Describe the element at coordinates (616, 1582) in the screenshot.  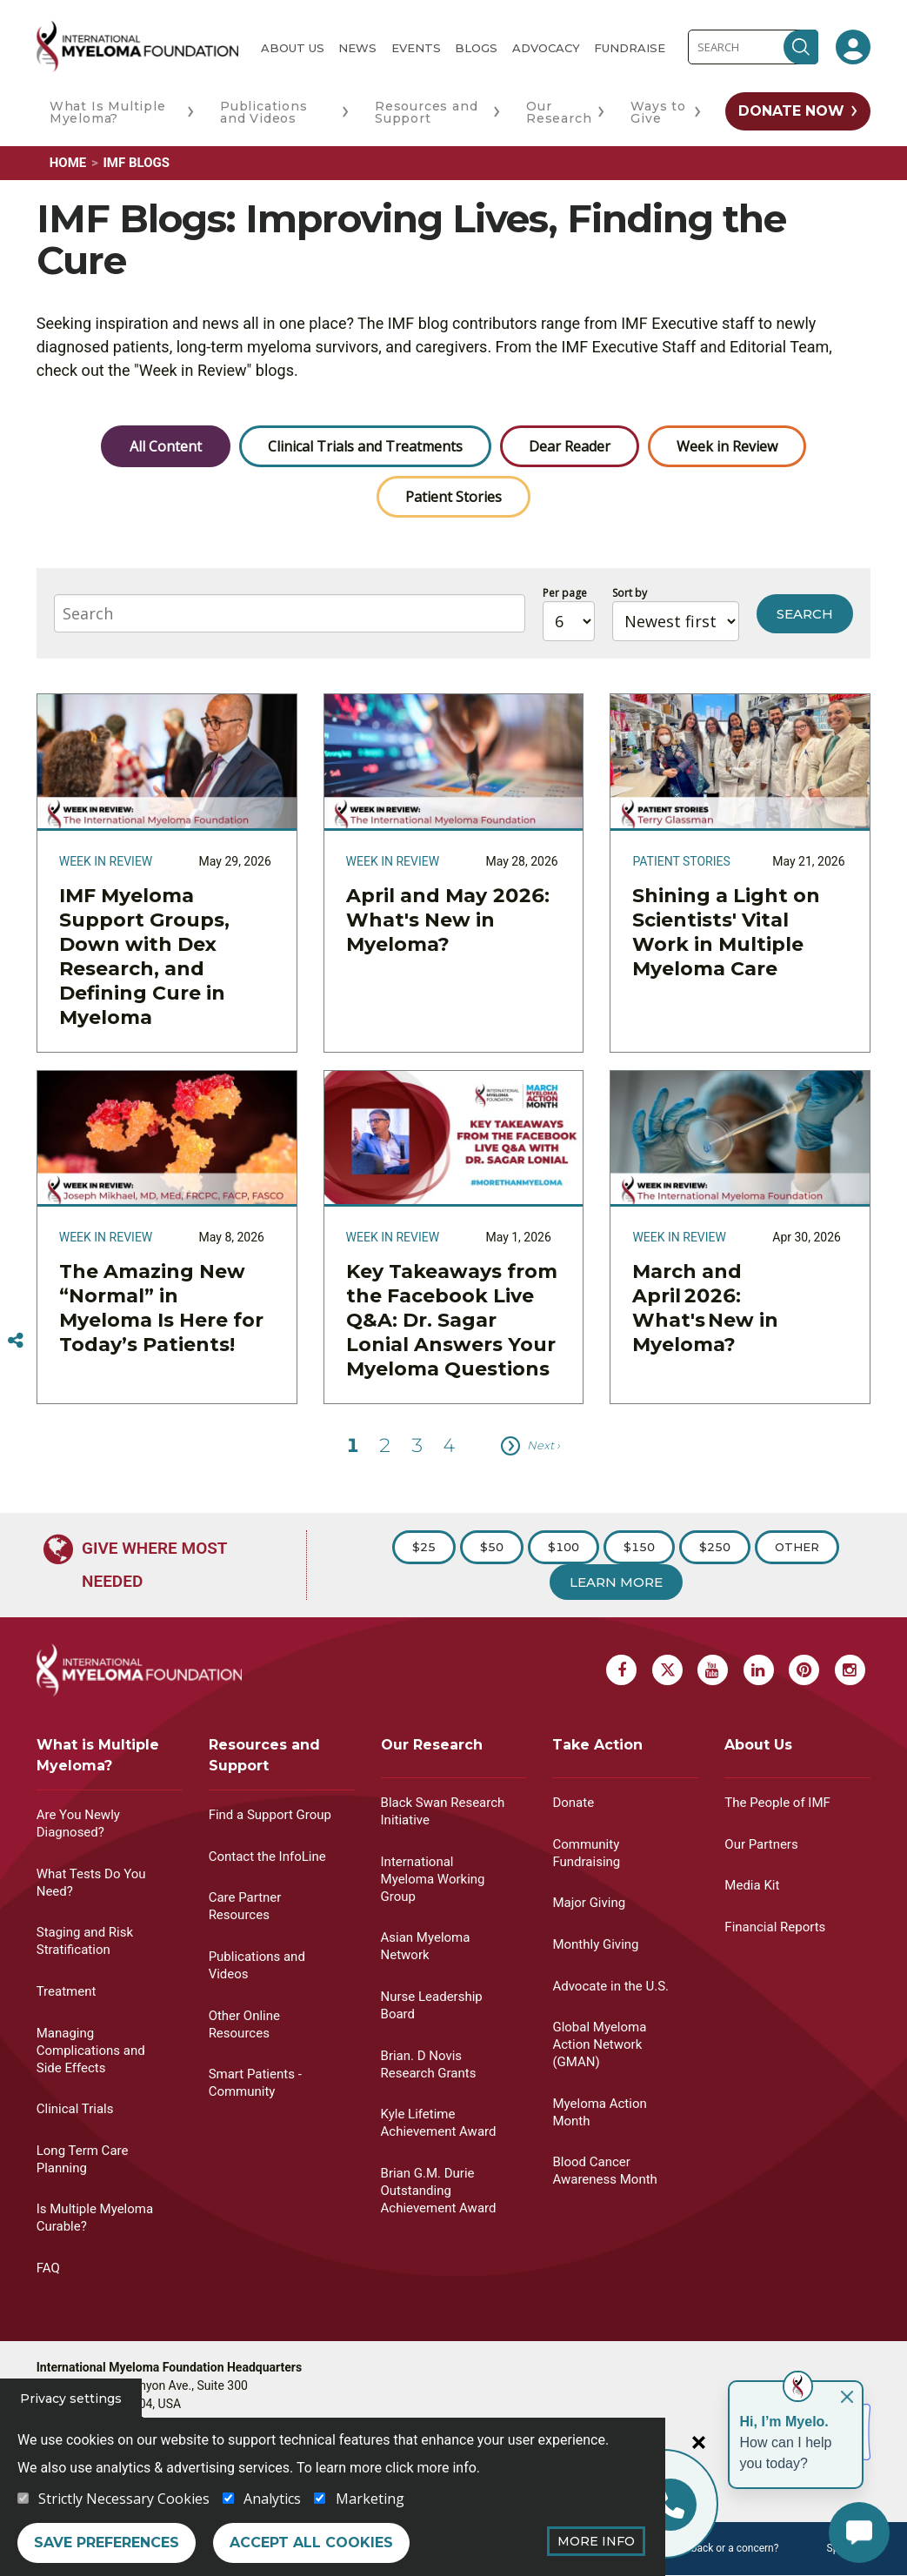
I see `Learn More [Learn more about Donation]` at that location.